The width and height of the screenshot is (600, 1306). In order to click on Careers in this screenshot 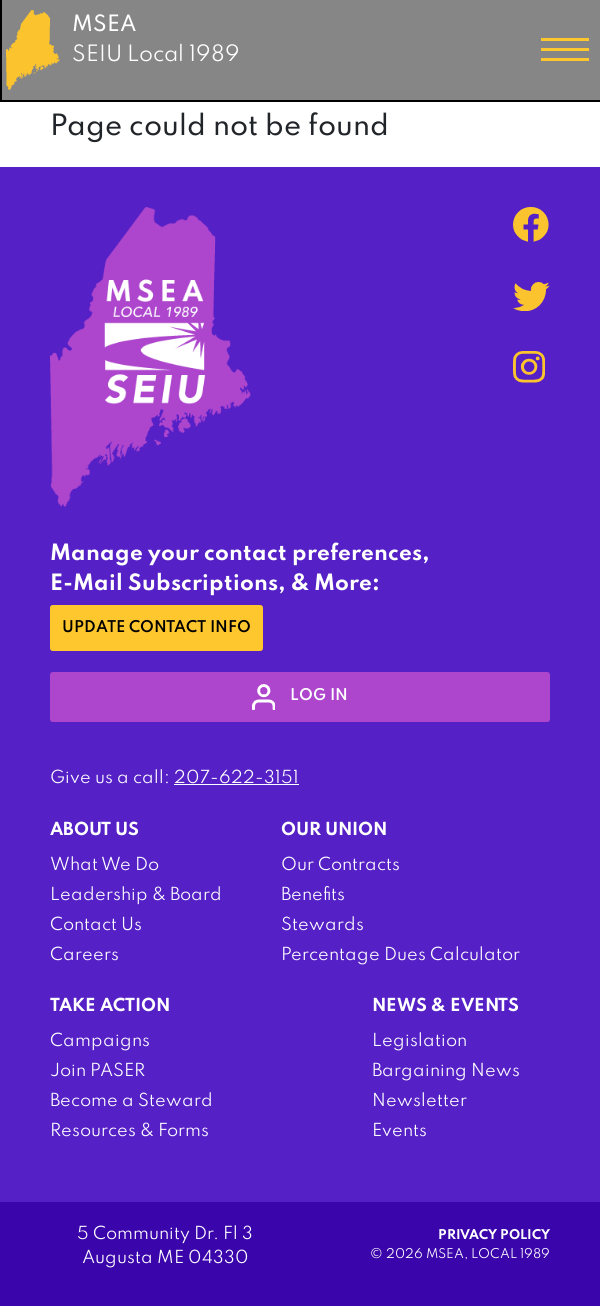, I will do `click(84, 955)`.